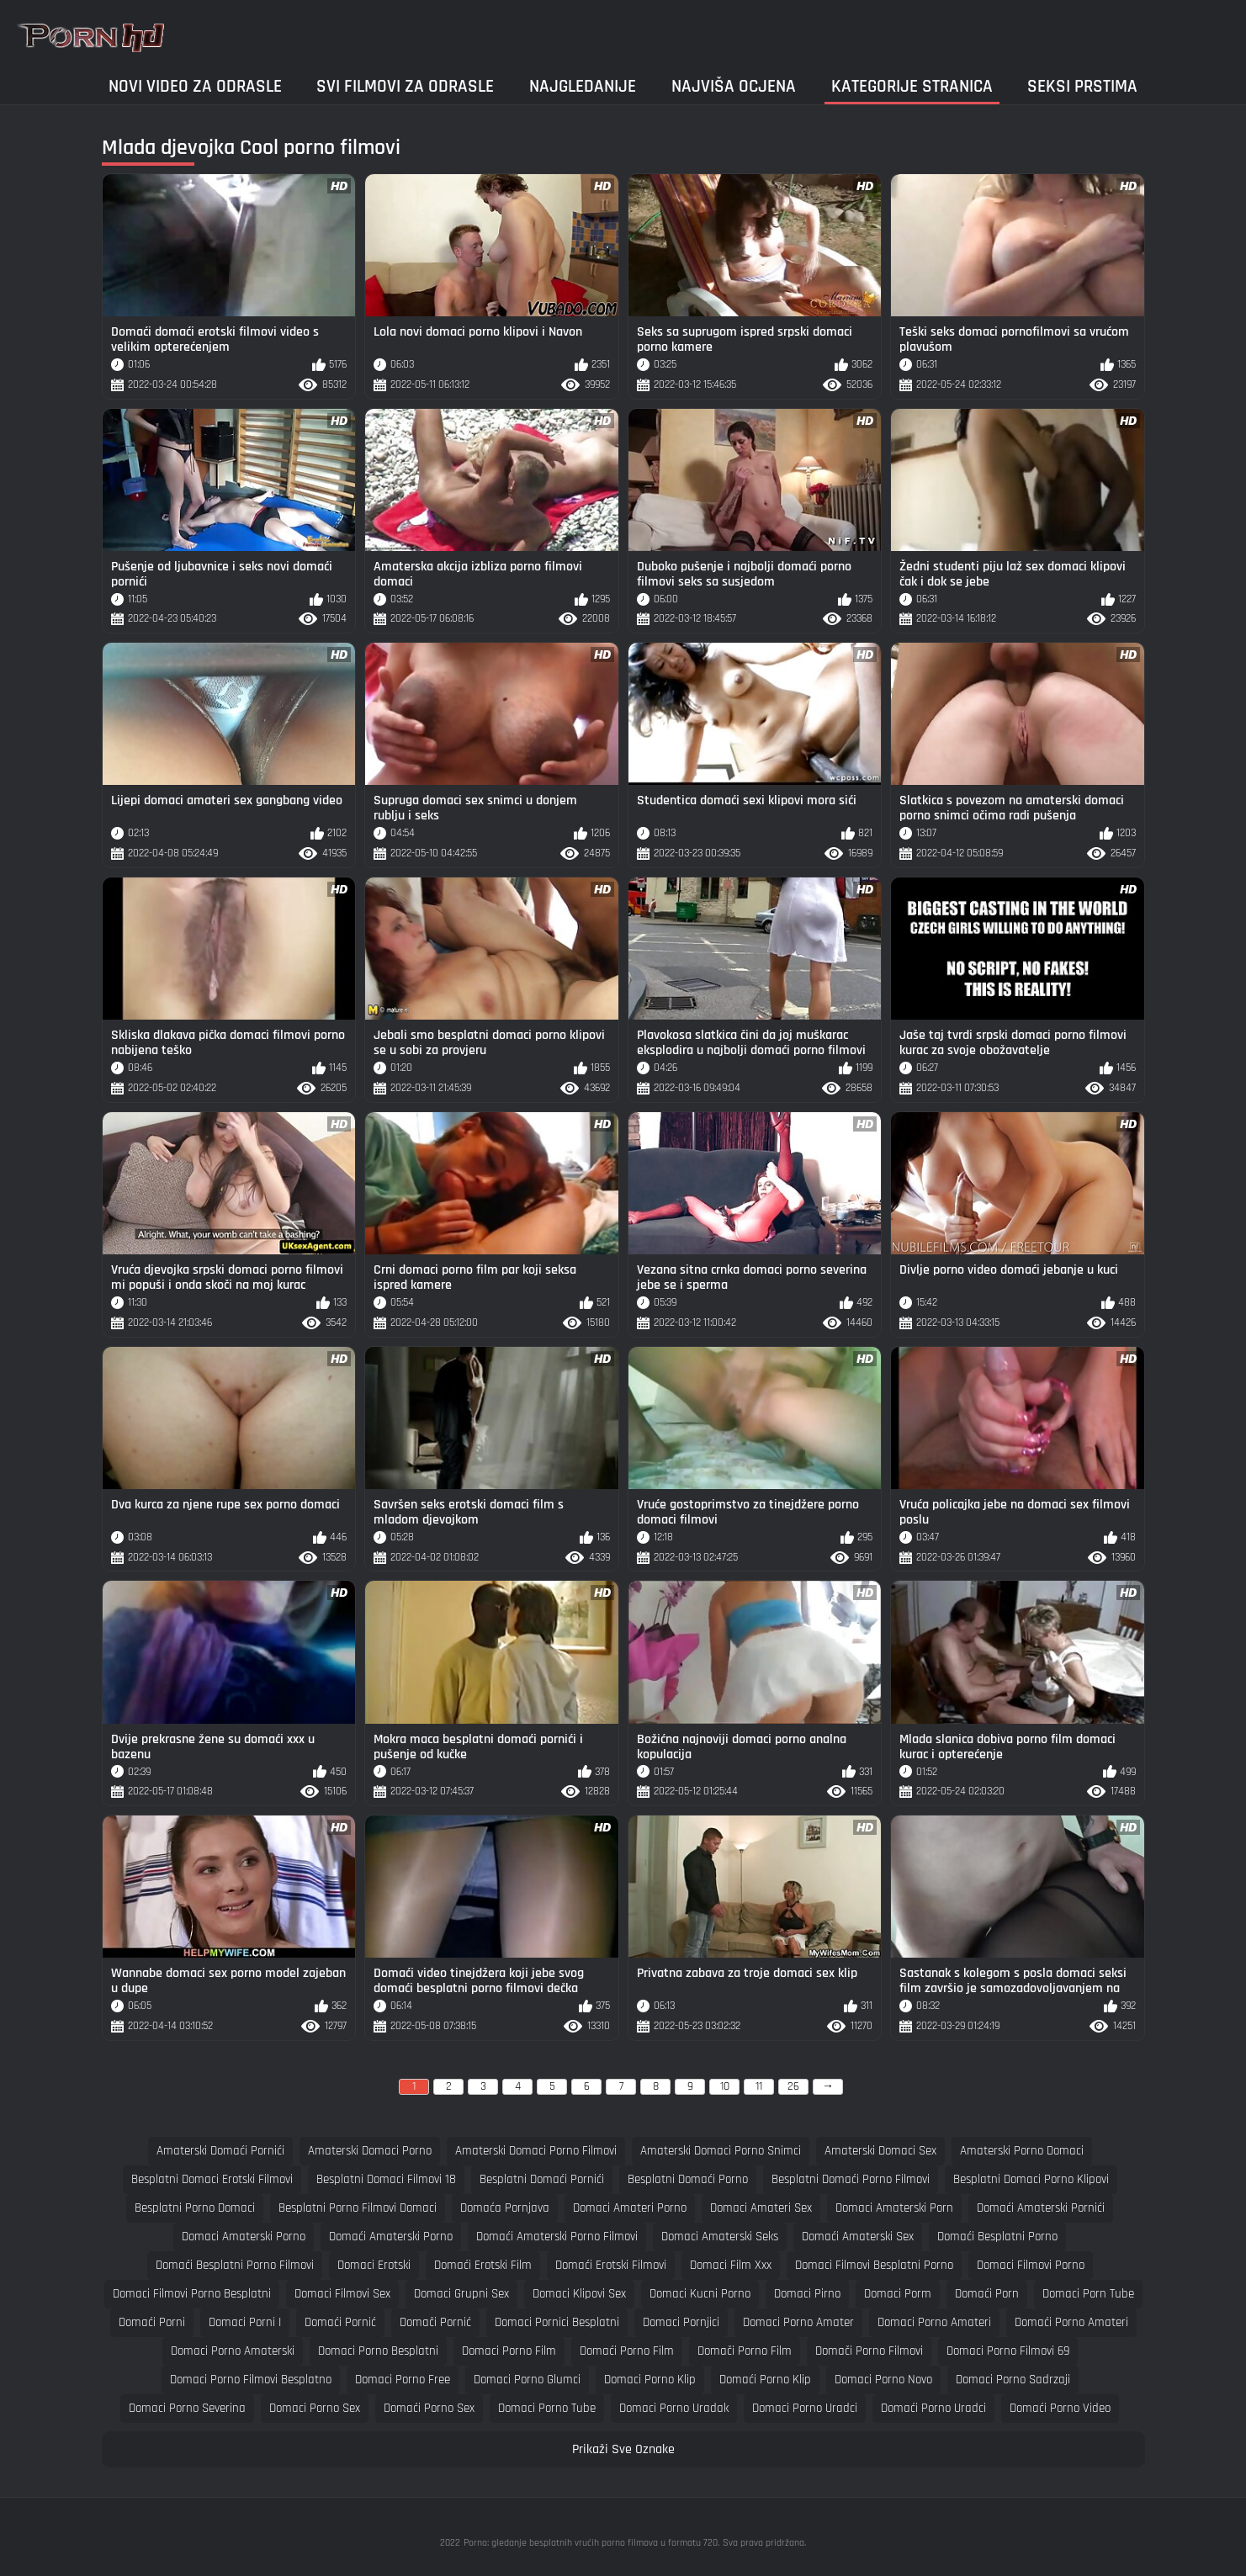 The width and height of the screenshot is (1246, 2576). What do you see at coordinates (1082, 86) in the screenshot?
I see `Seksi prstima` at bounding box center [1082, 86].